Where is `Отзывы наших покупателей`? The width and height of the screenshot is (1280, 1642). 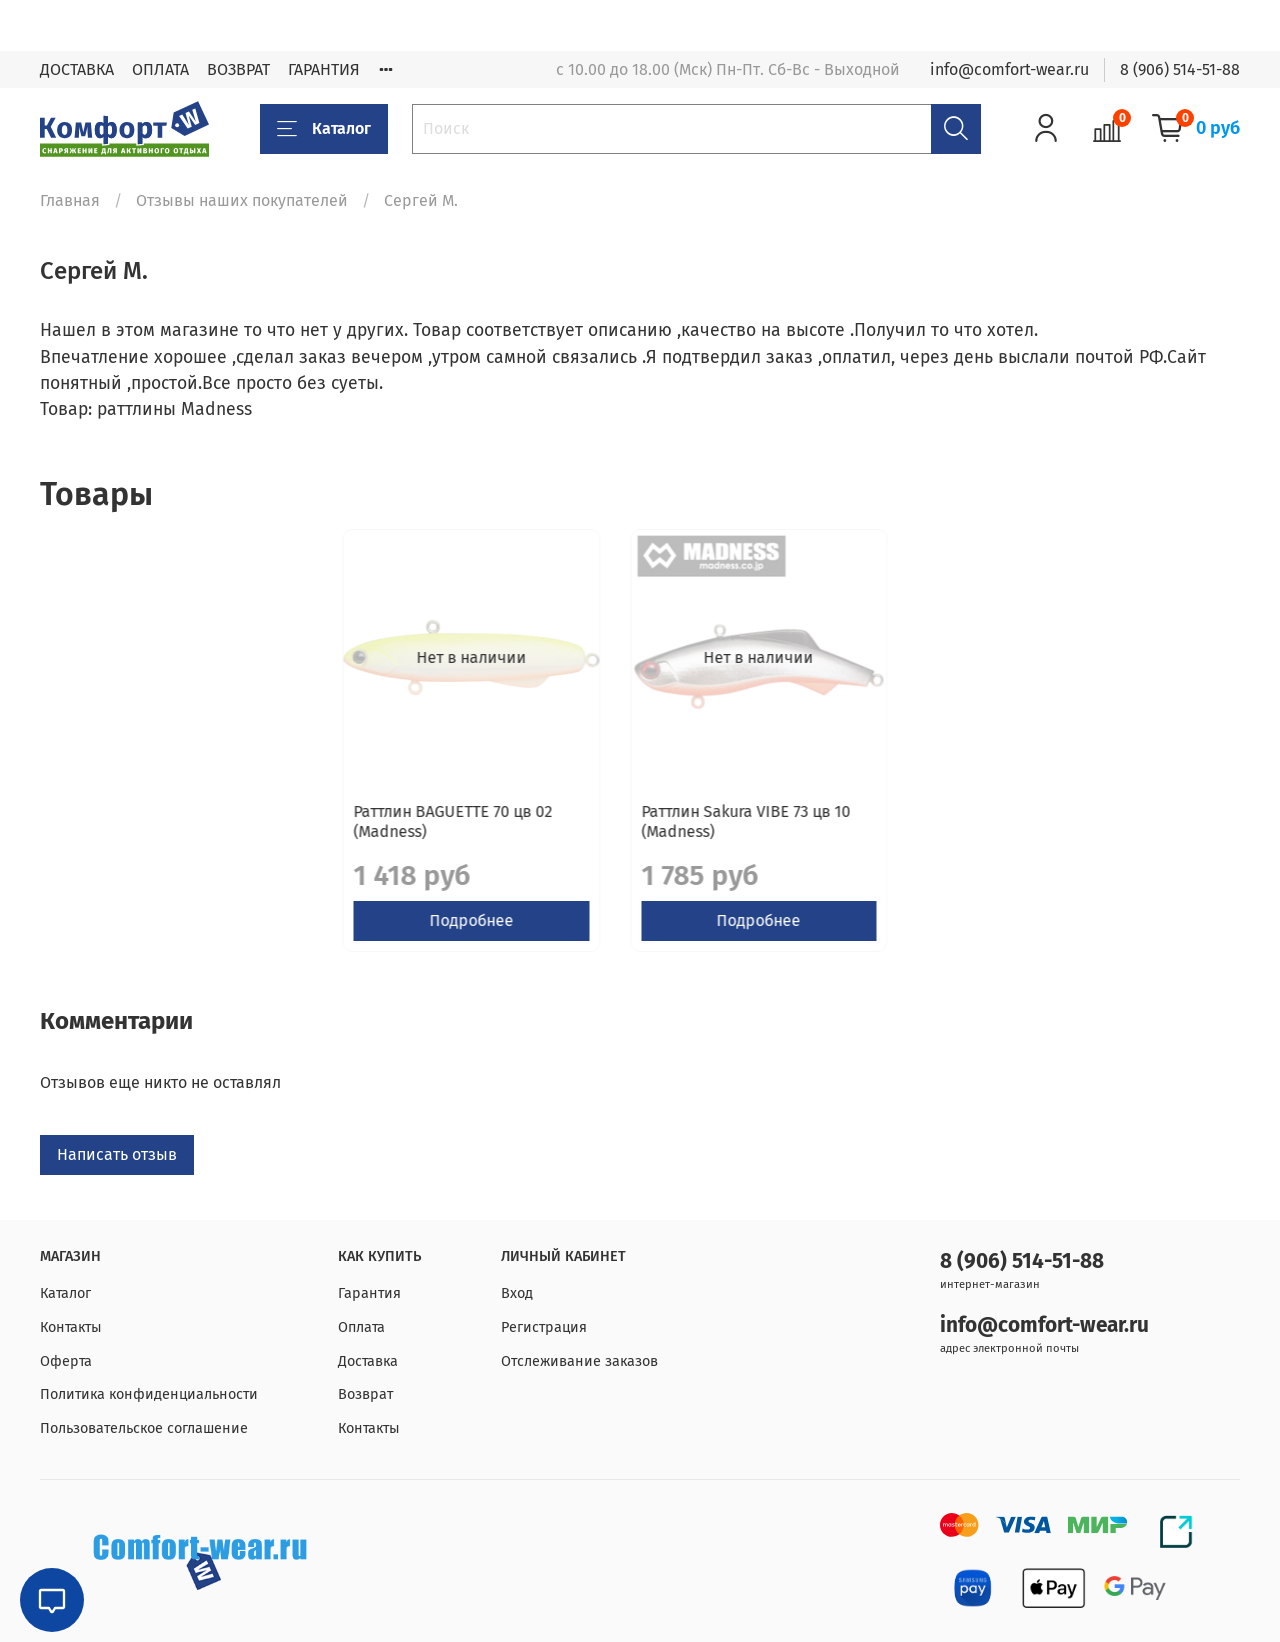
Отзывы наших покупателей is located at coordinates (242, 200).